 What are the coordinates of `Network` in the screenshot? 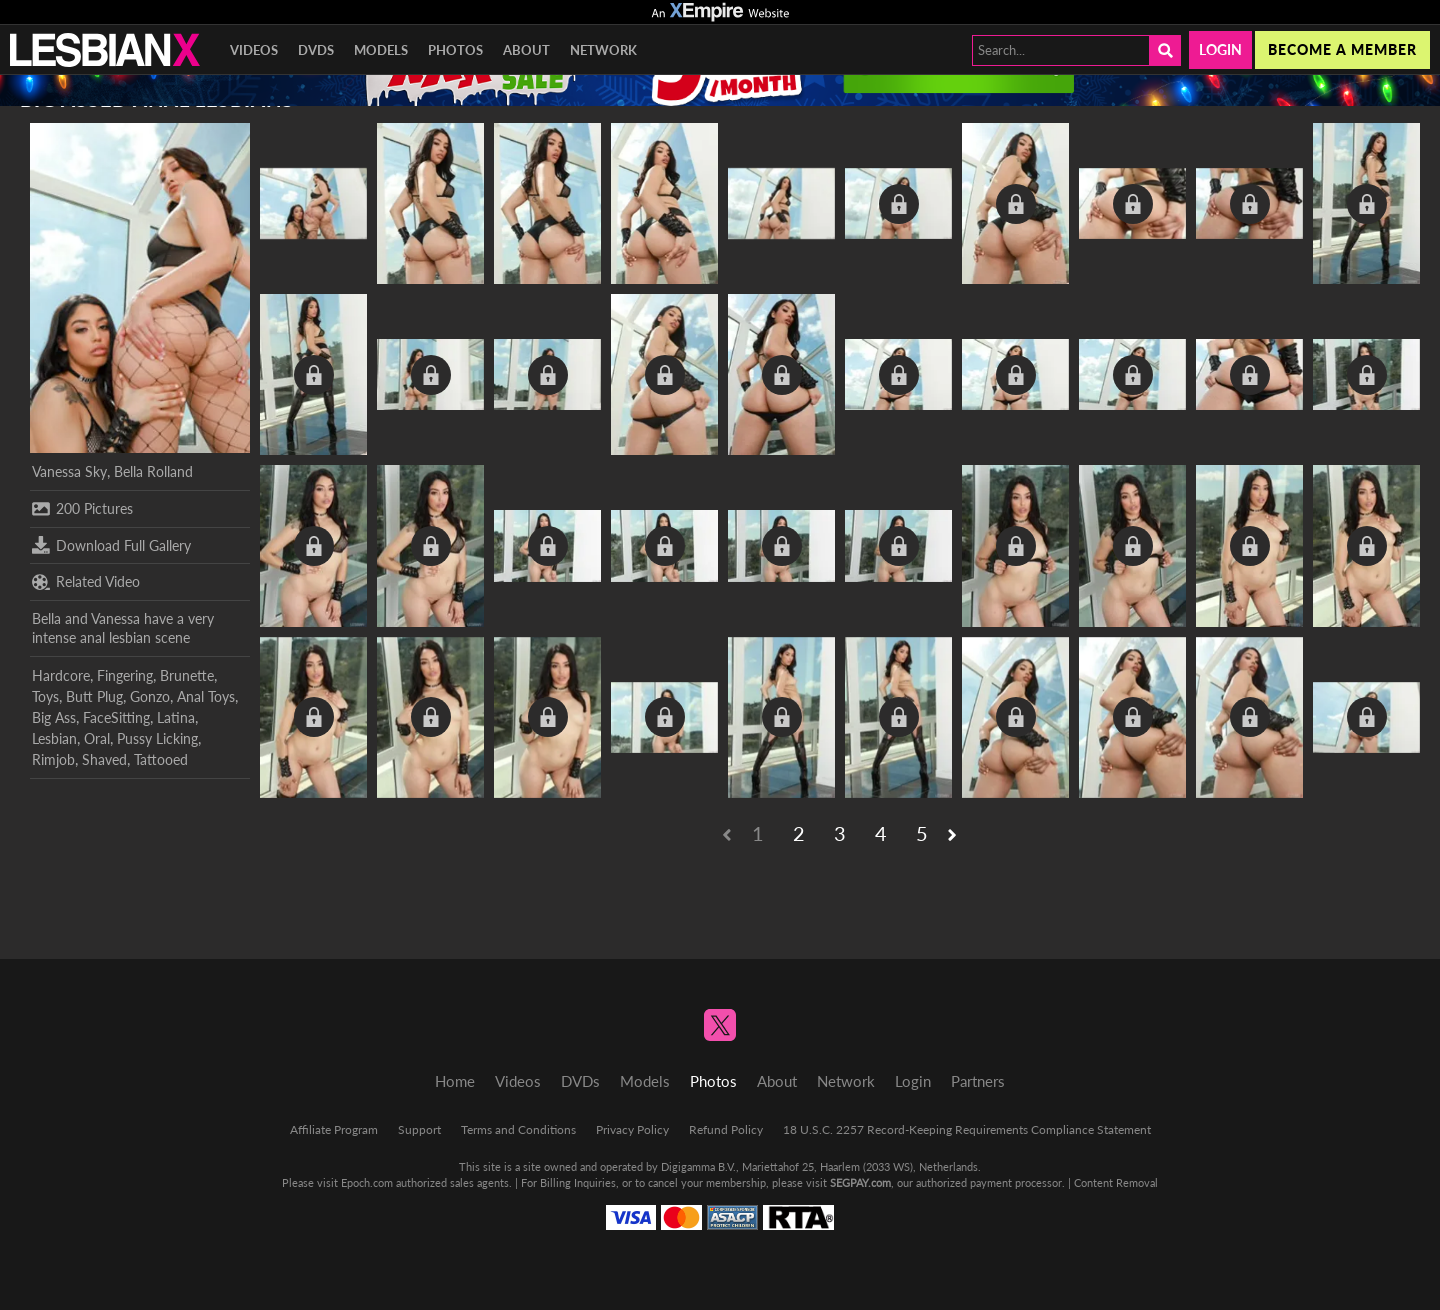 It's located at (603, 50).